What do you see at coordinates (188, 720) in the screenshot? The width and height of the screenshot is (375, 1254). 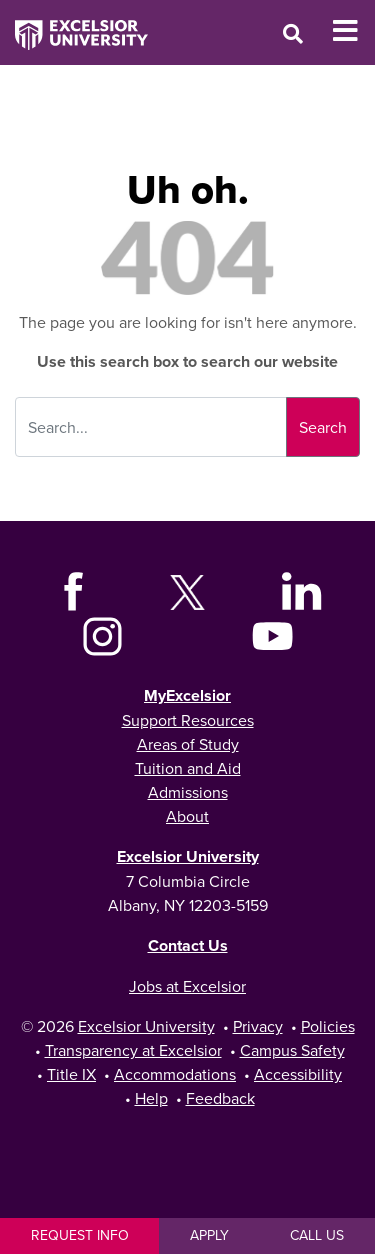 I see `Support Resources` at bounding box center [188, 720].